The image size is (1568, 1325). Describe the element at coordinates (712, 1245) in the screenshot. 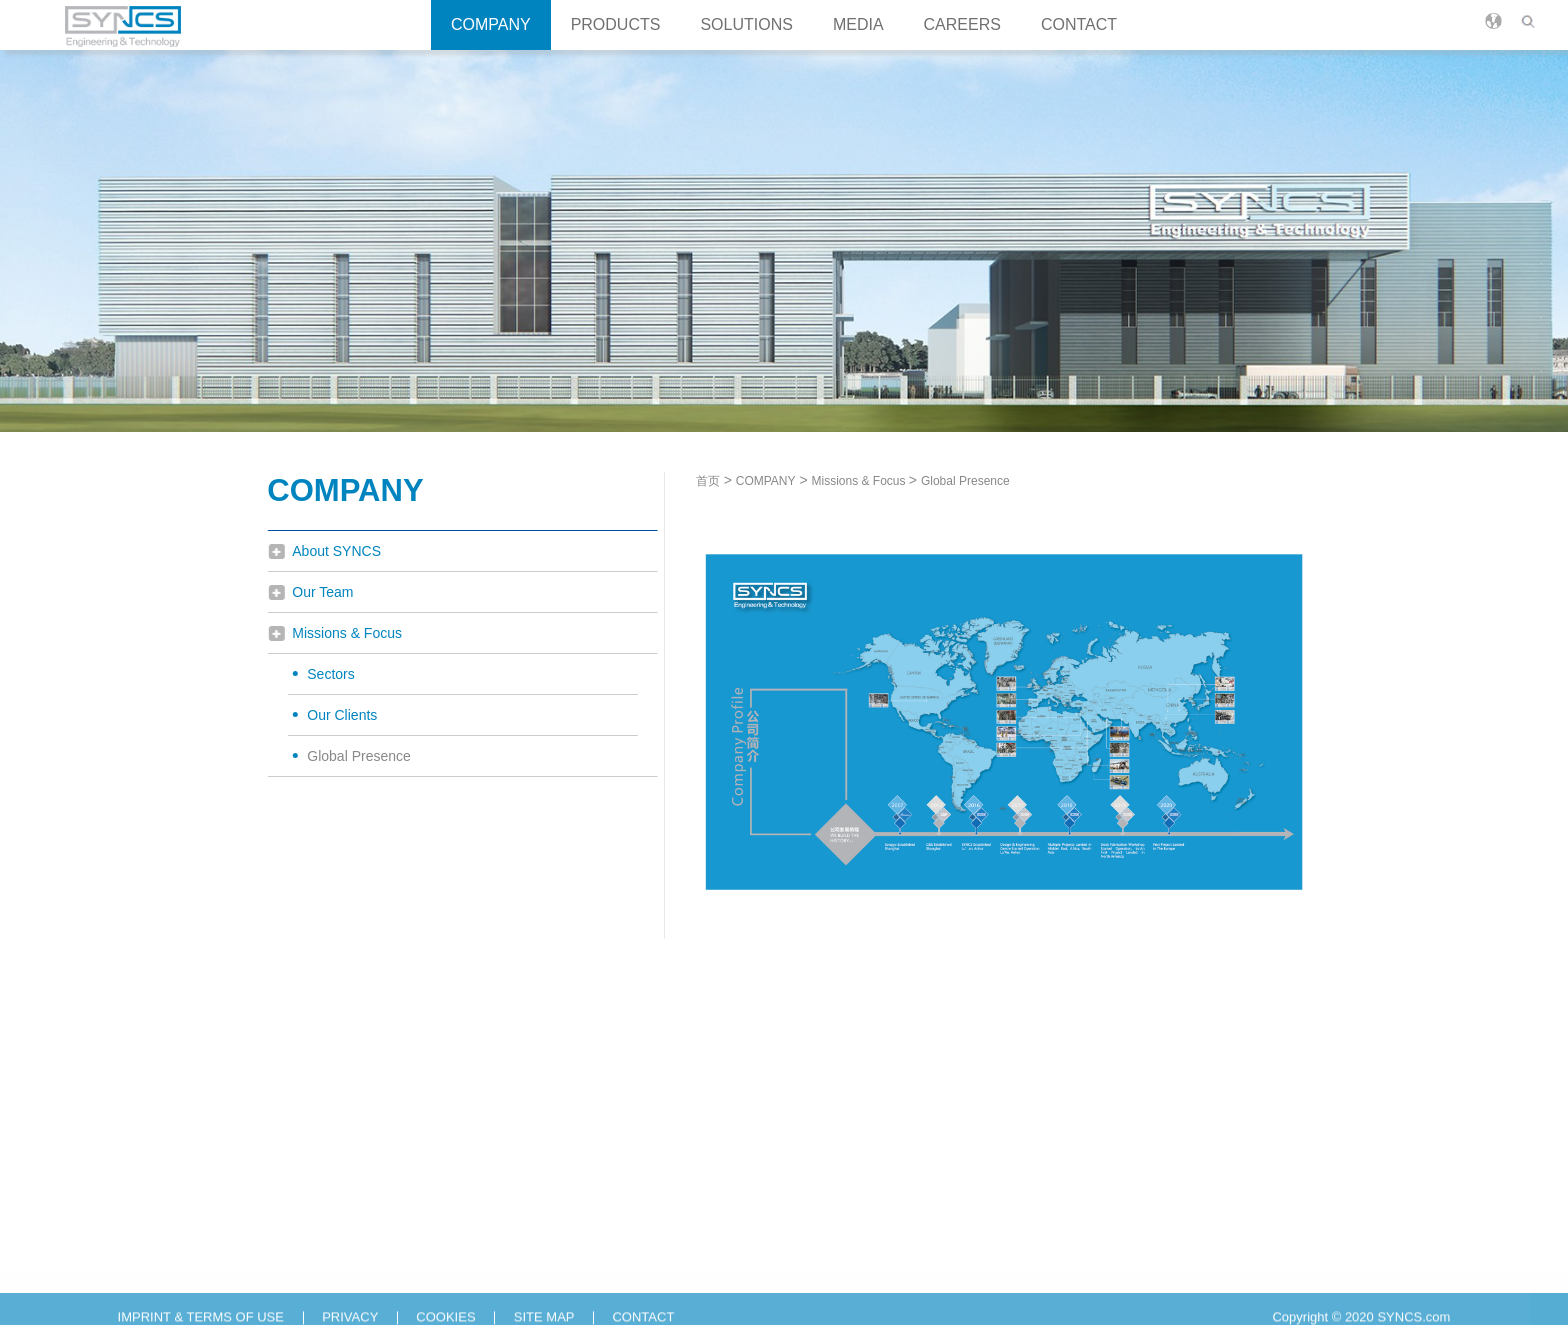

I see `Media Centre` at that location.